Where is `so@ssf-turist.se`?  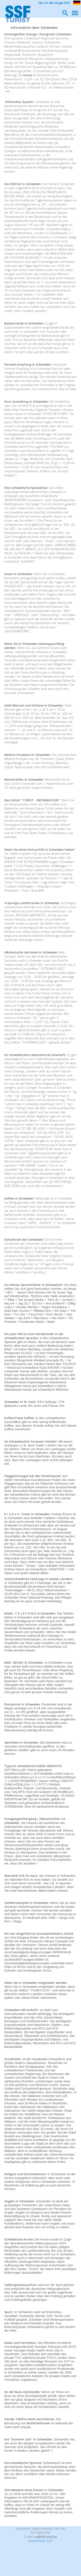 so@ssf-turist.se is located at coordinates (46, 2537).